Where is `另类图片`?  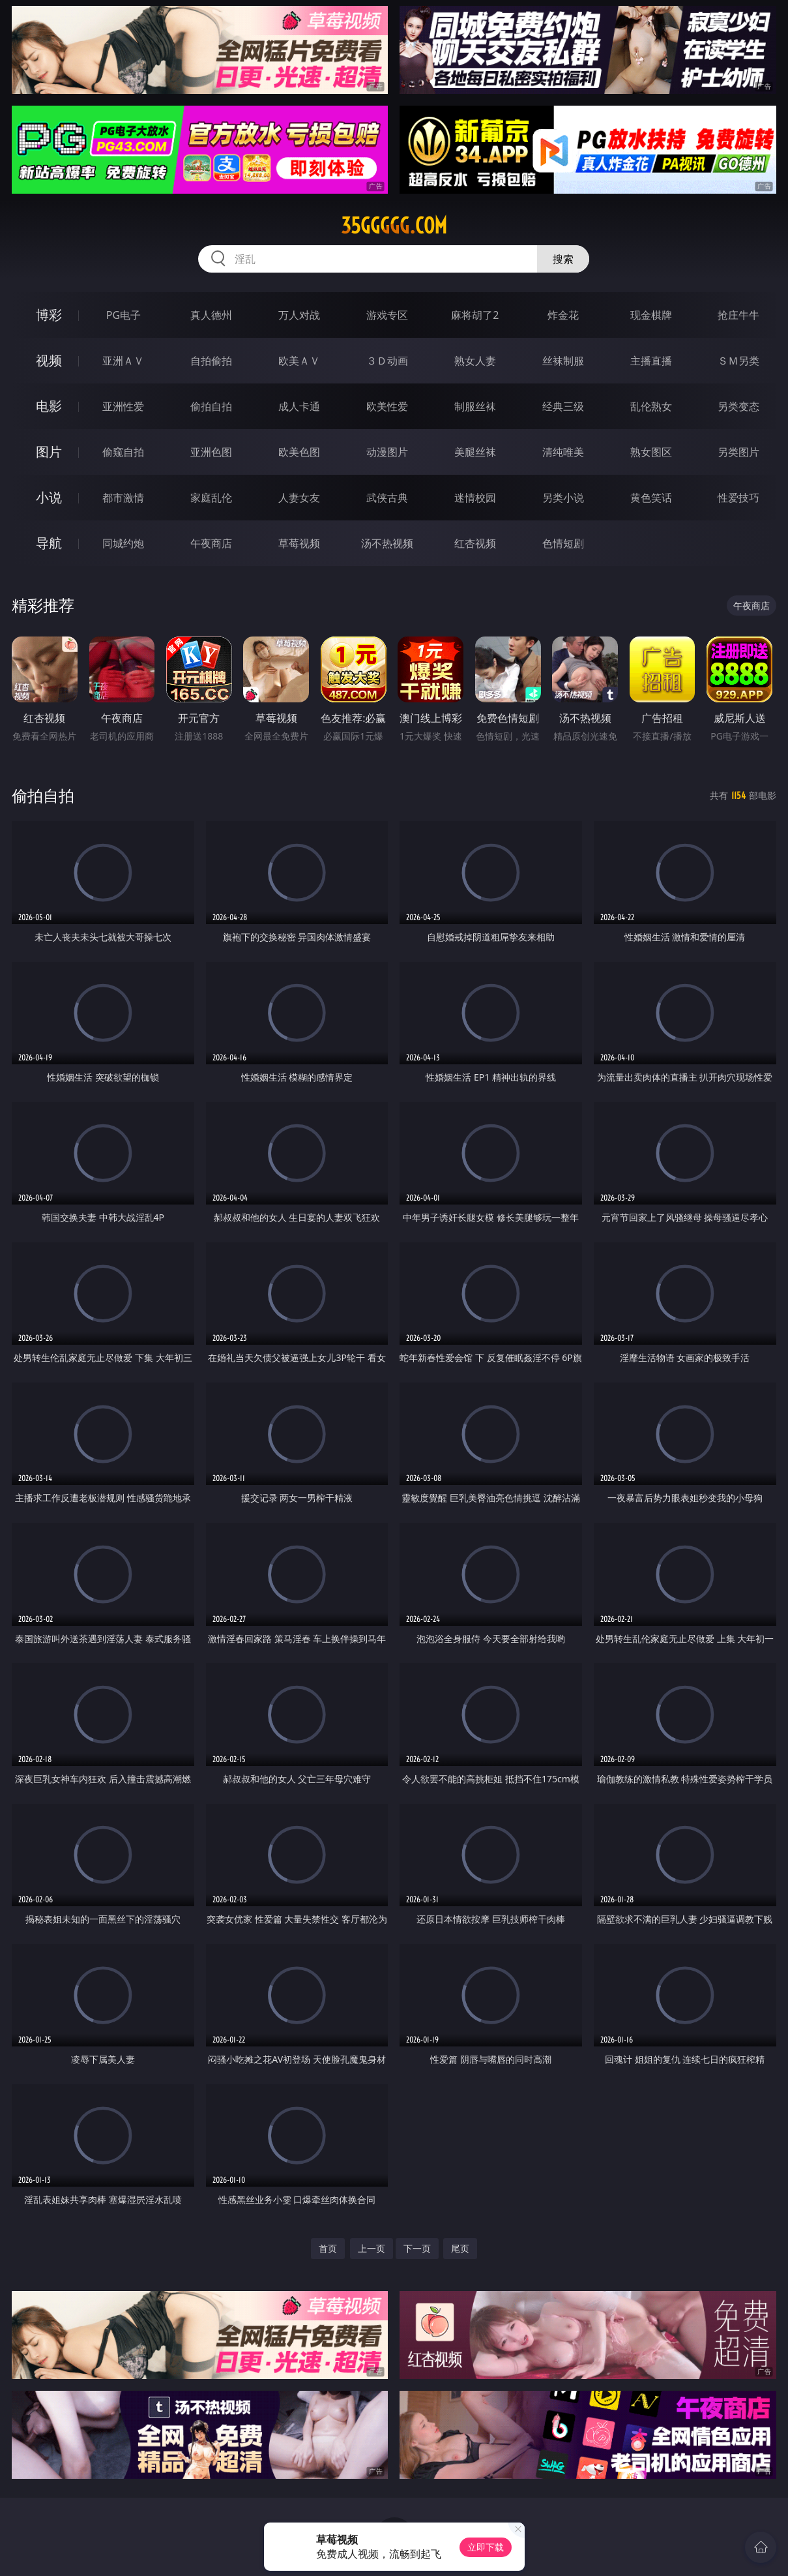 另类图片 is located at coordinates (738, 452).